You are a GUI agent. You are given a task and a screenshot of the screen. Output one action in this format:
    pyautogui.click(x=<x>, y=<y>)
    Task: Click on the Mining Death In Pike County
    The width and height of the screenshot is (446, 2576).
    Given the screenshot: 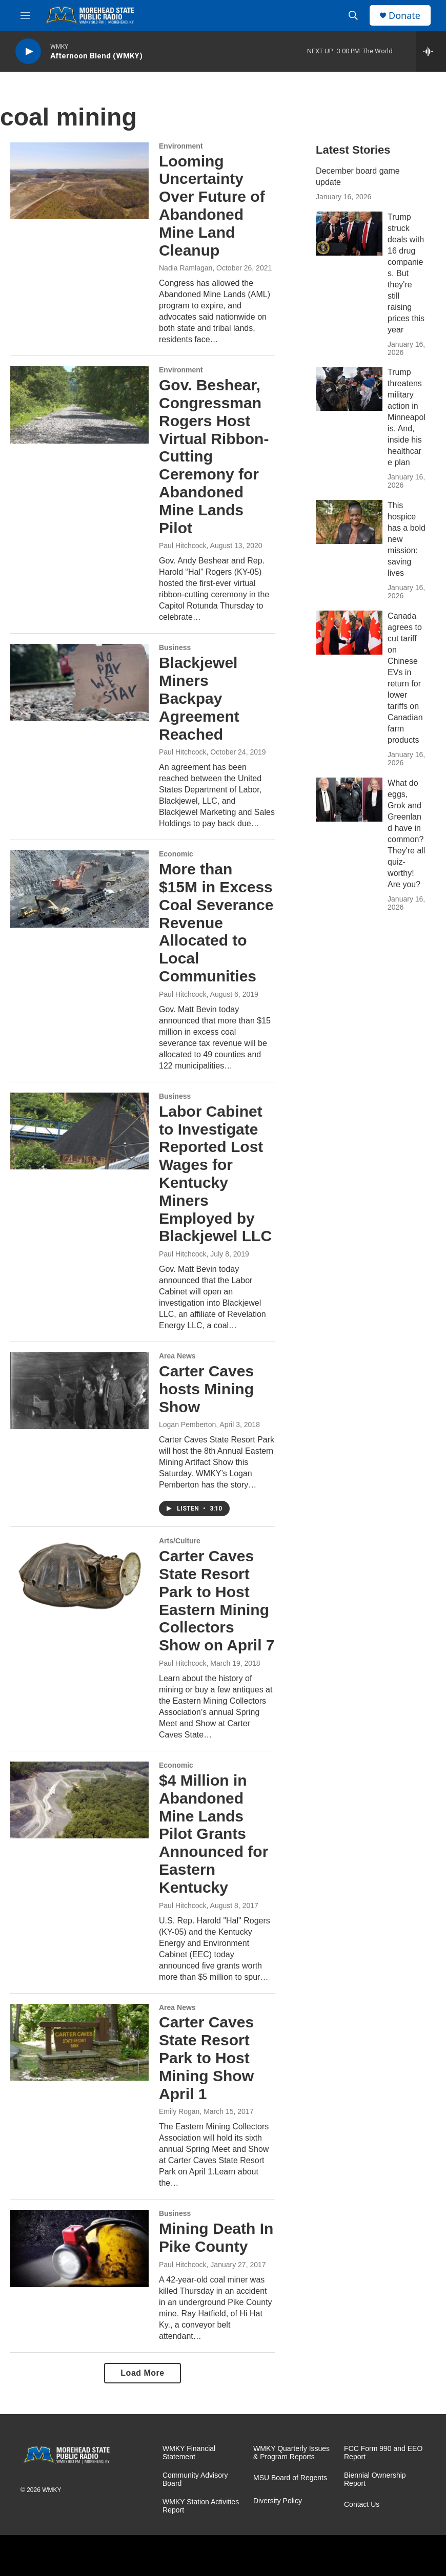 What is the action you would take?
    pyautogui.click(x=216, y=2237)
    